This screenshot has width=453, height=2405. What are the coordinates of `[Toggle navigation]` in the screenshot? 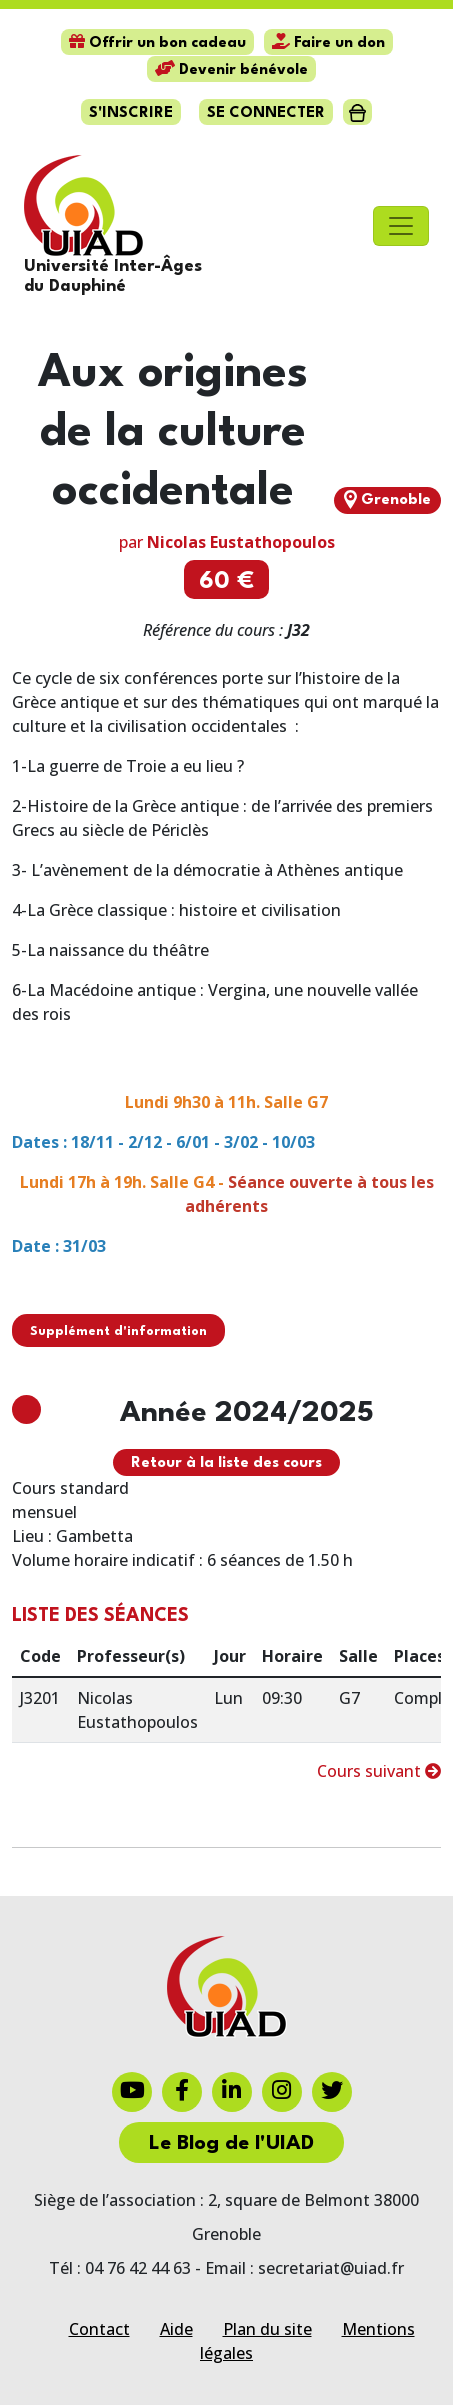 It's located at (401, 226).